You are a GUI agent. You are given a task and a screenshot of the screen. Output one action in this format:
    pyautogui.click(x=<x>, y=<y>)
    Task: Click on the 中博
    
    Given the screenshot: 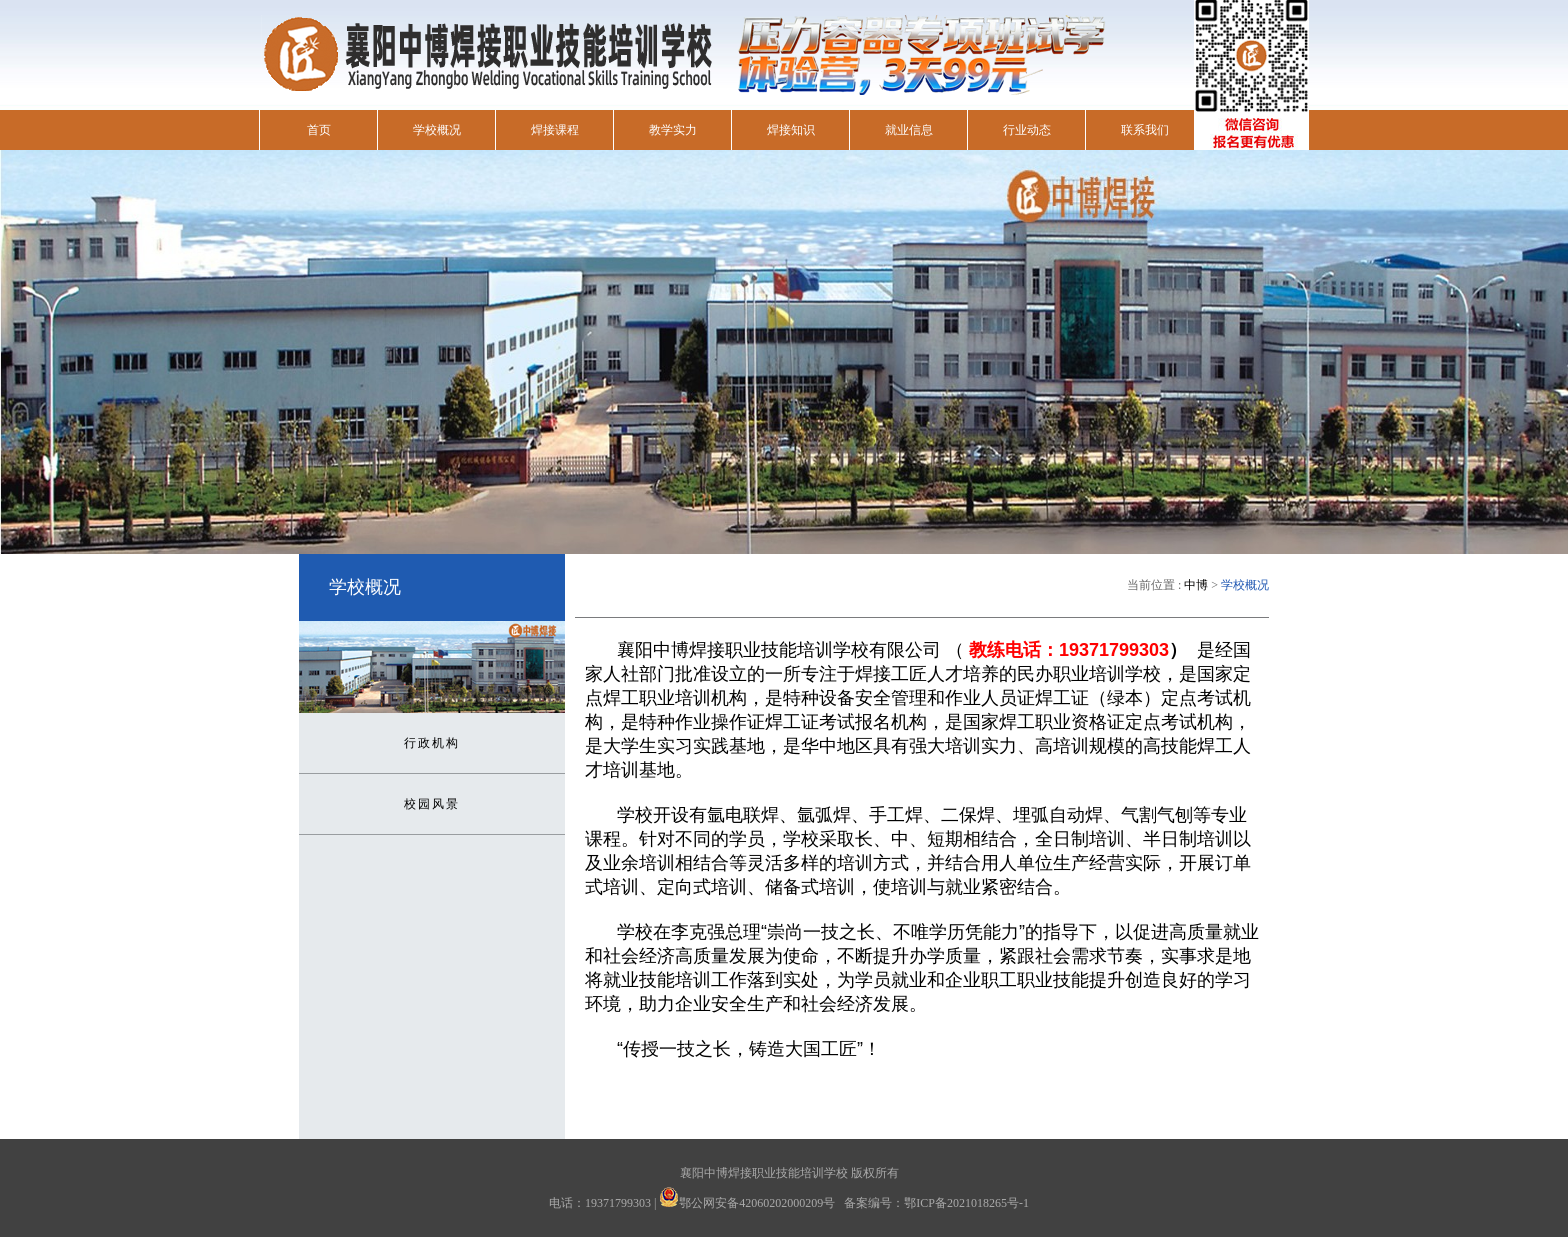 What is the action you would take?
    pyautogui.click(x=1196, y=585)
    